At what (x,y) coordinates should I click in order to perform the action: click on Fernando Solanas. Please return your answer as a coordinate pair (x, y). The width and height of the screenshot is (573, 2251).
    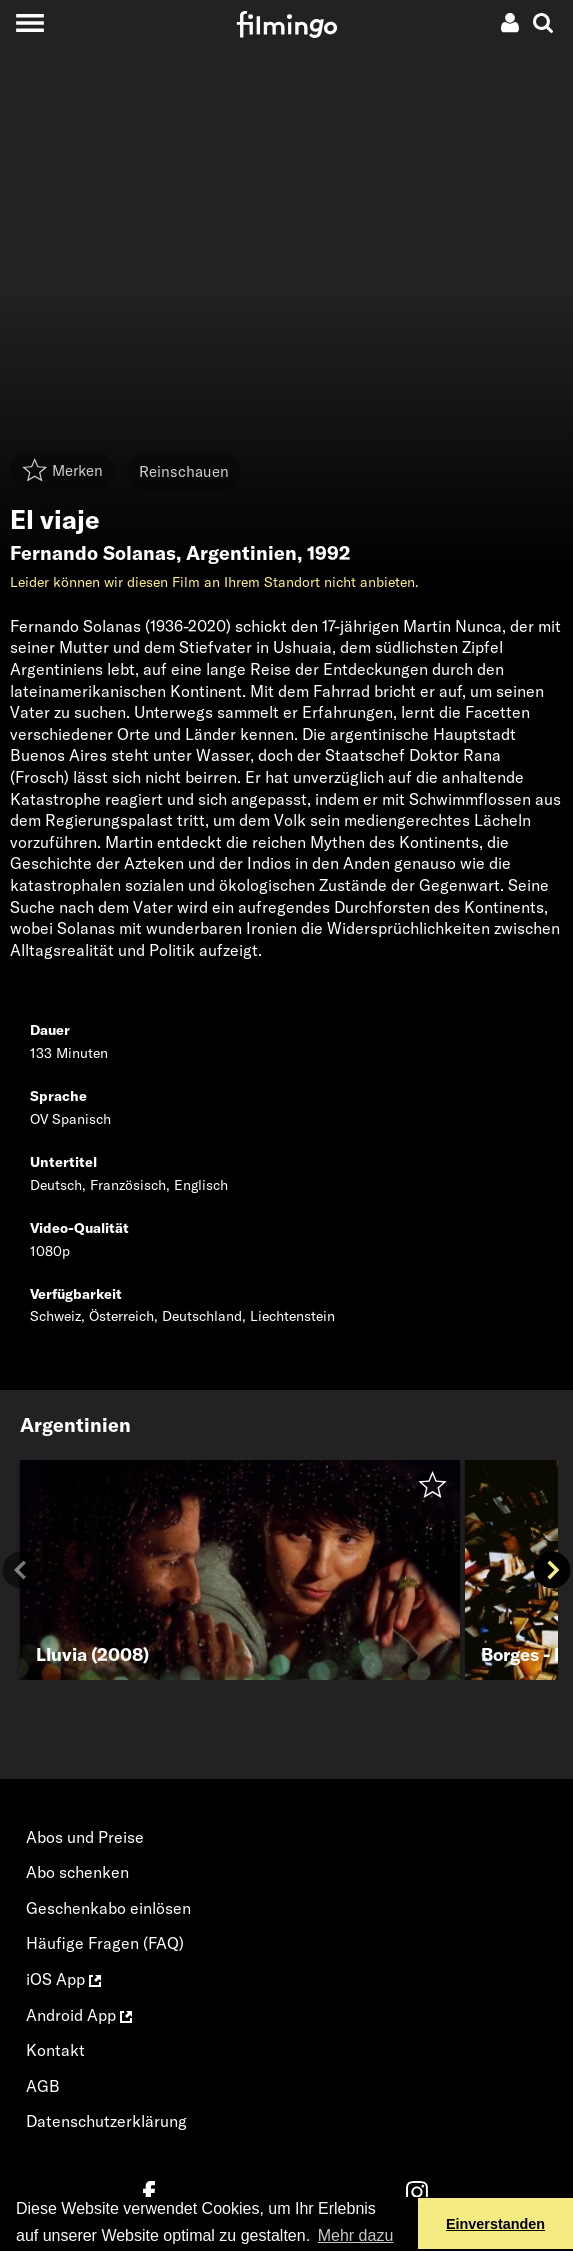
    Looking at the image, I should click on (93, 553).